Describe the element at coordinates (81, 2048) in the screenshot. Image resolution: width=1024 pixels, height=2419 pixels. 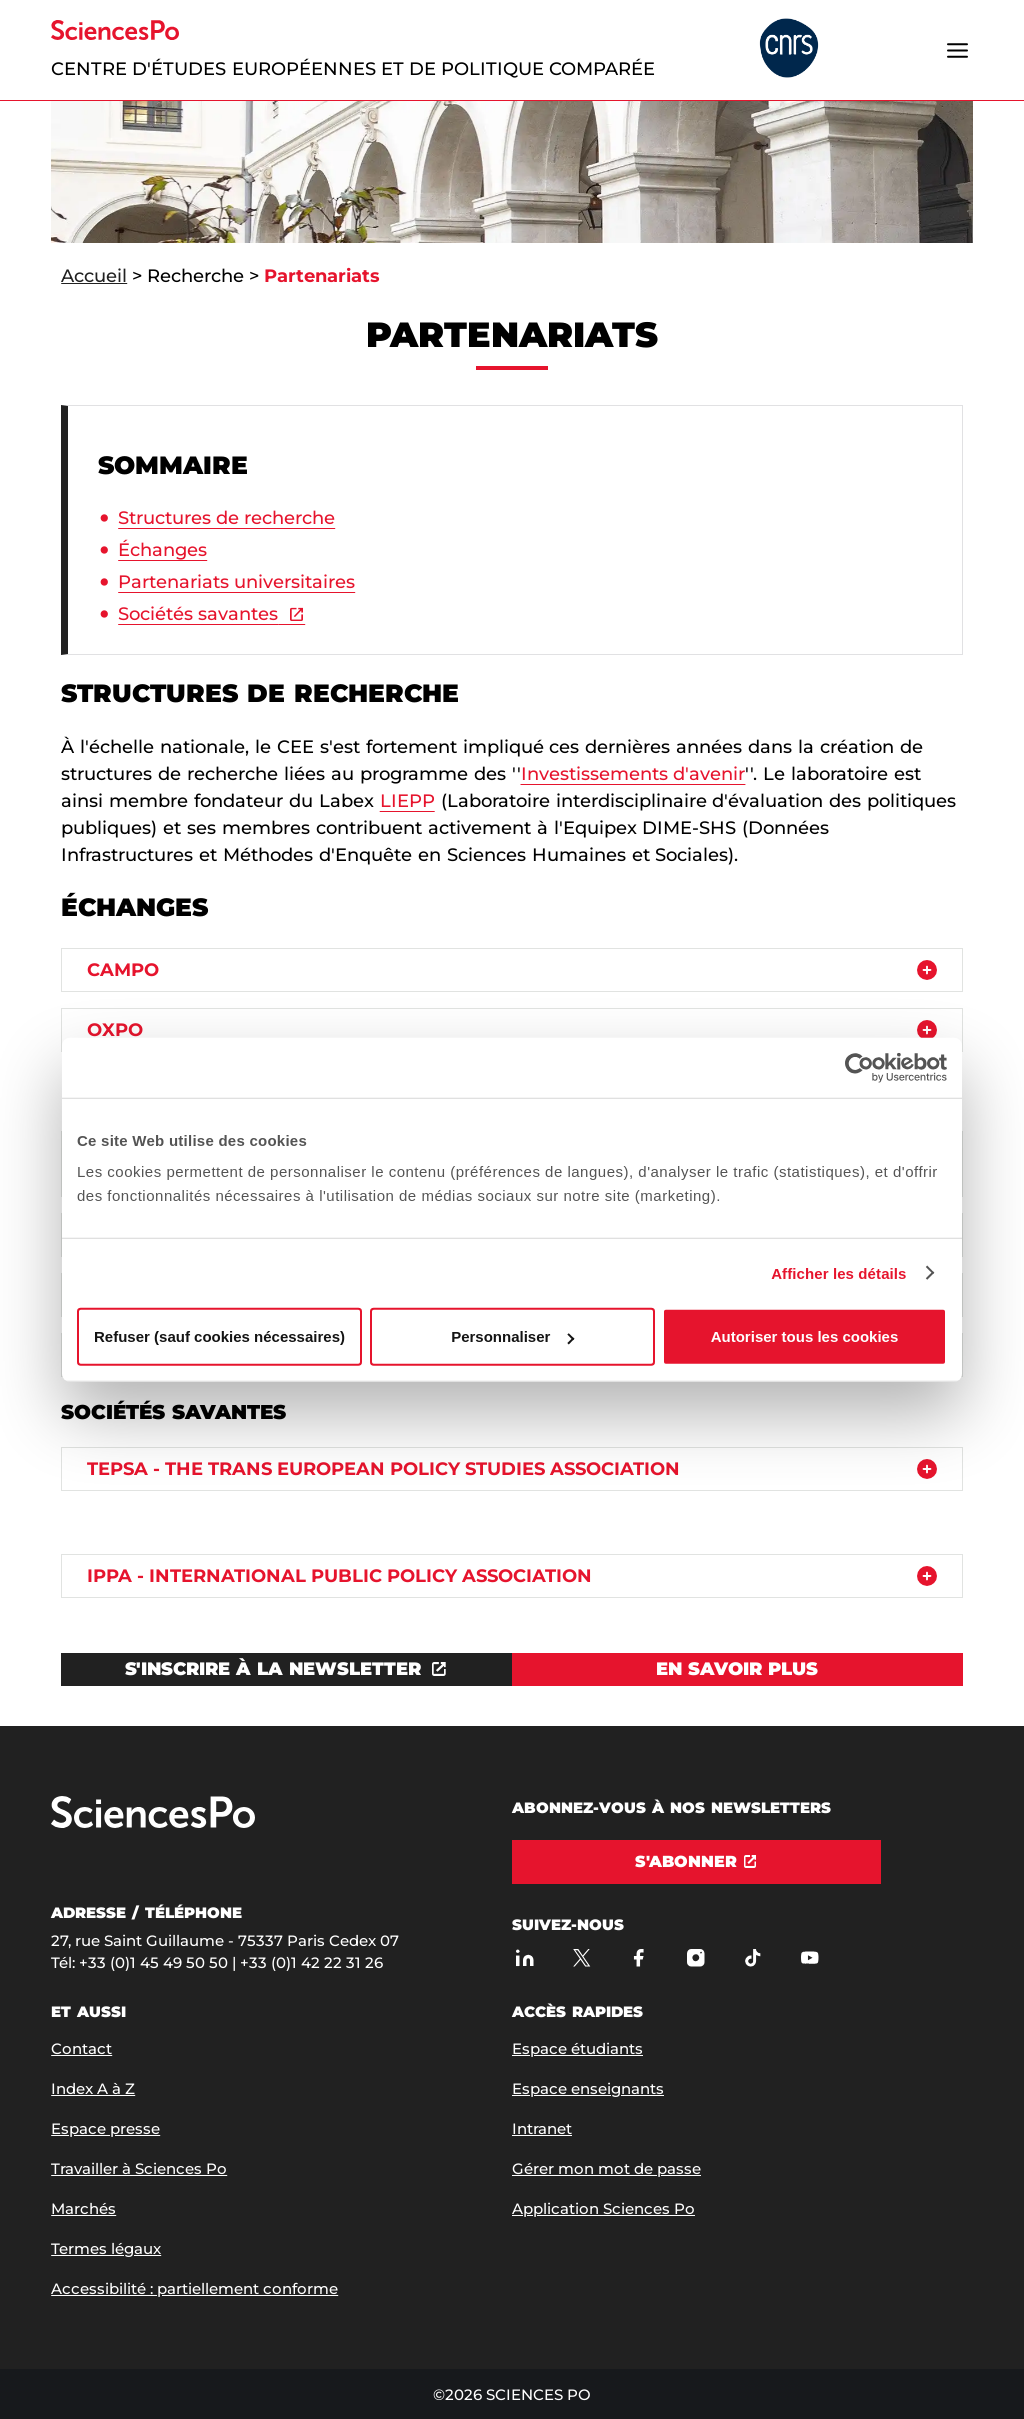
I see `Contact` at that location.